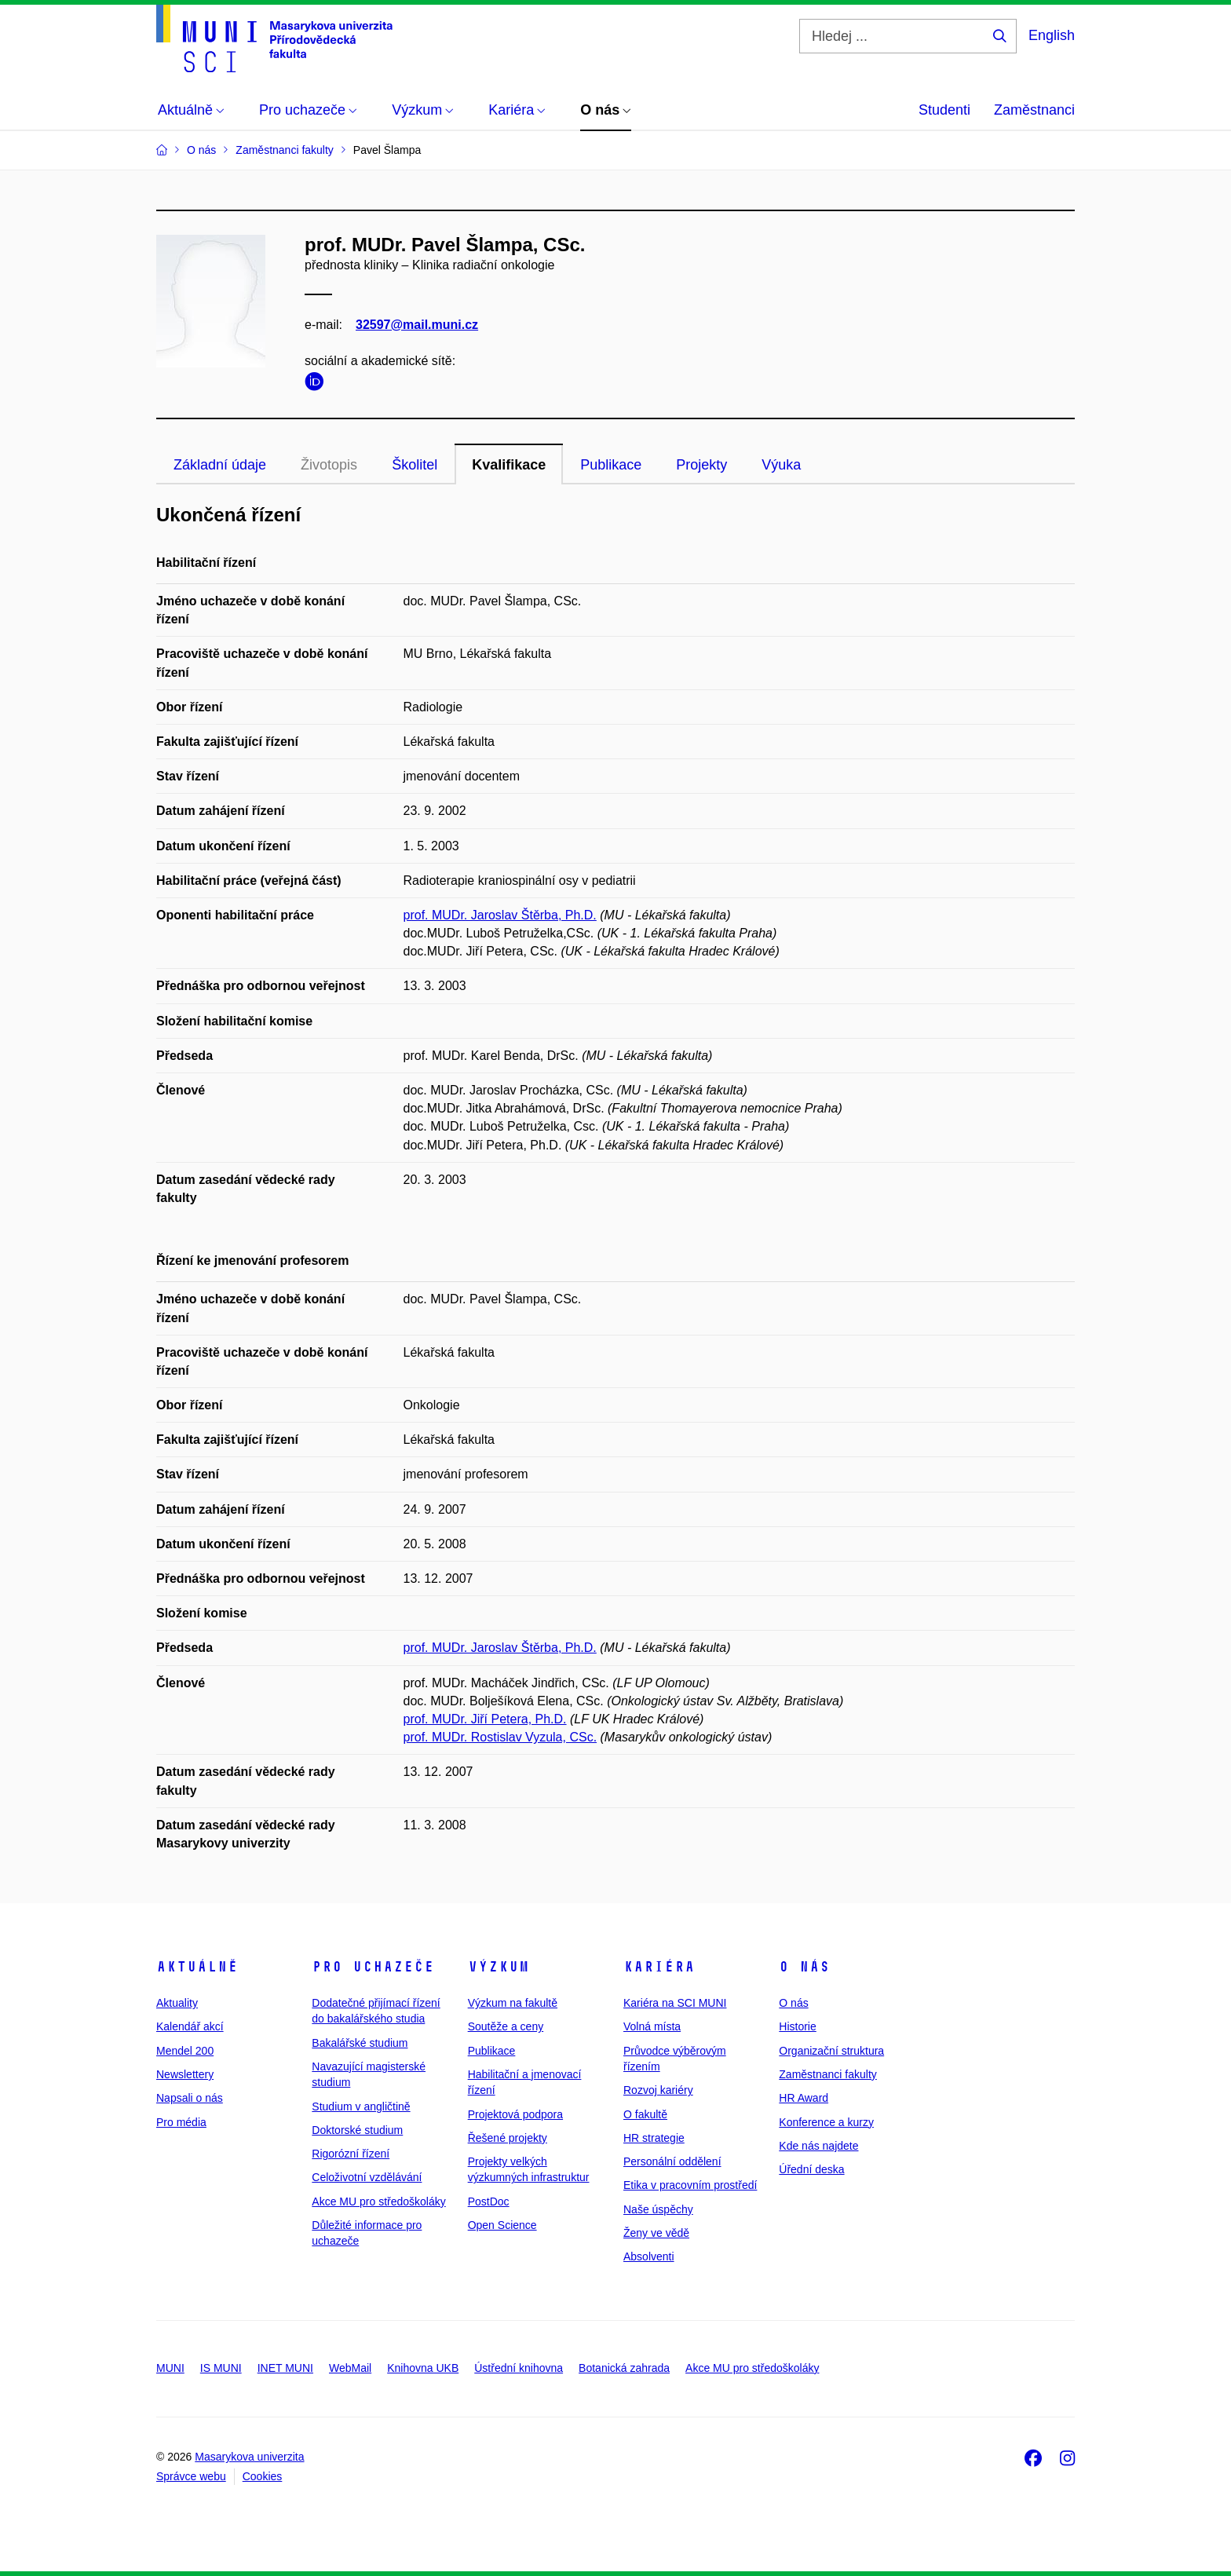  Describe the element at coordinates (502, 2225) in the screenshot. I see `Open Science` at that location.